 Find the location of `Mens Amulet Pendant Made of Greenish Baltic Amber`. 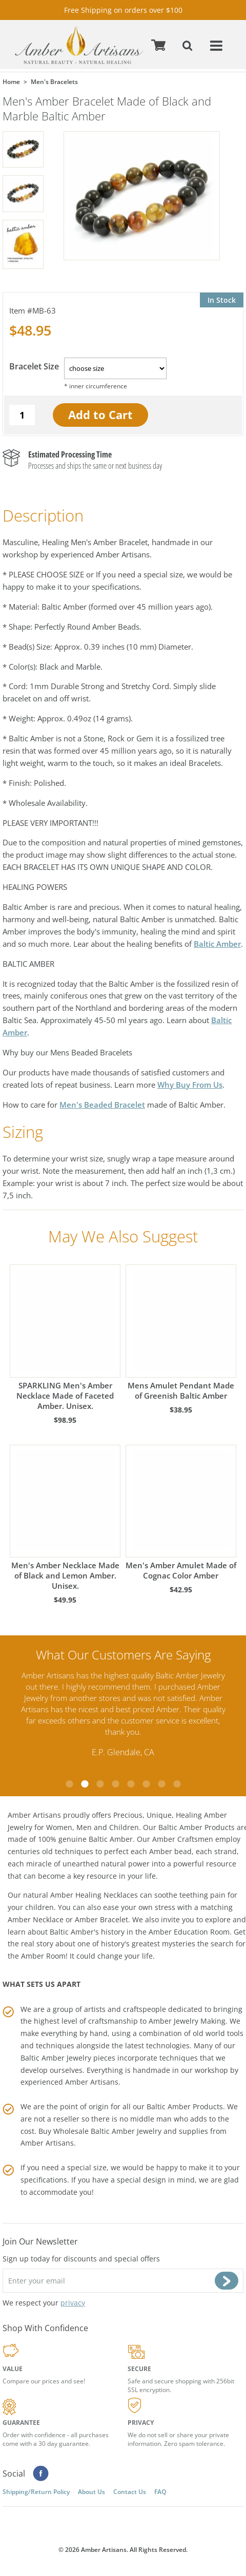

Mens Amulet Pendant Made of Greenish Baltic Amber is located at coordinates (181, 1332).